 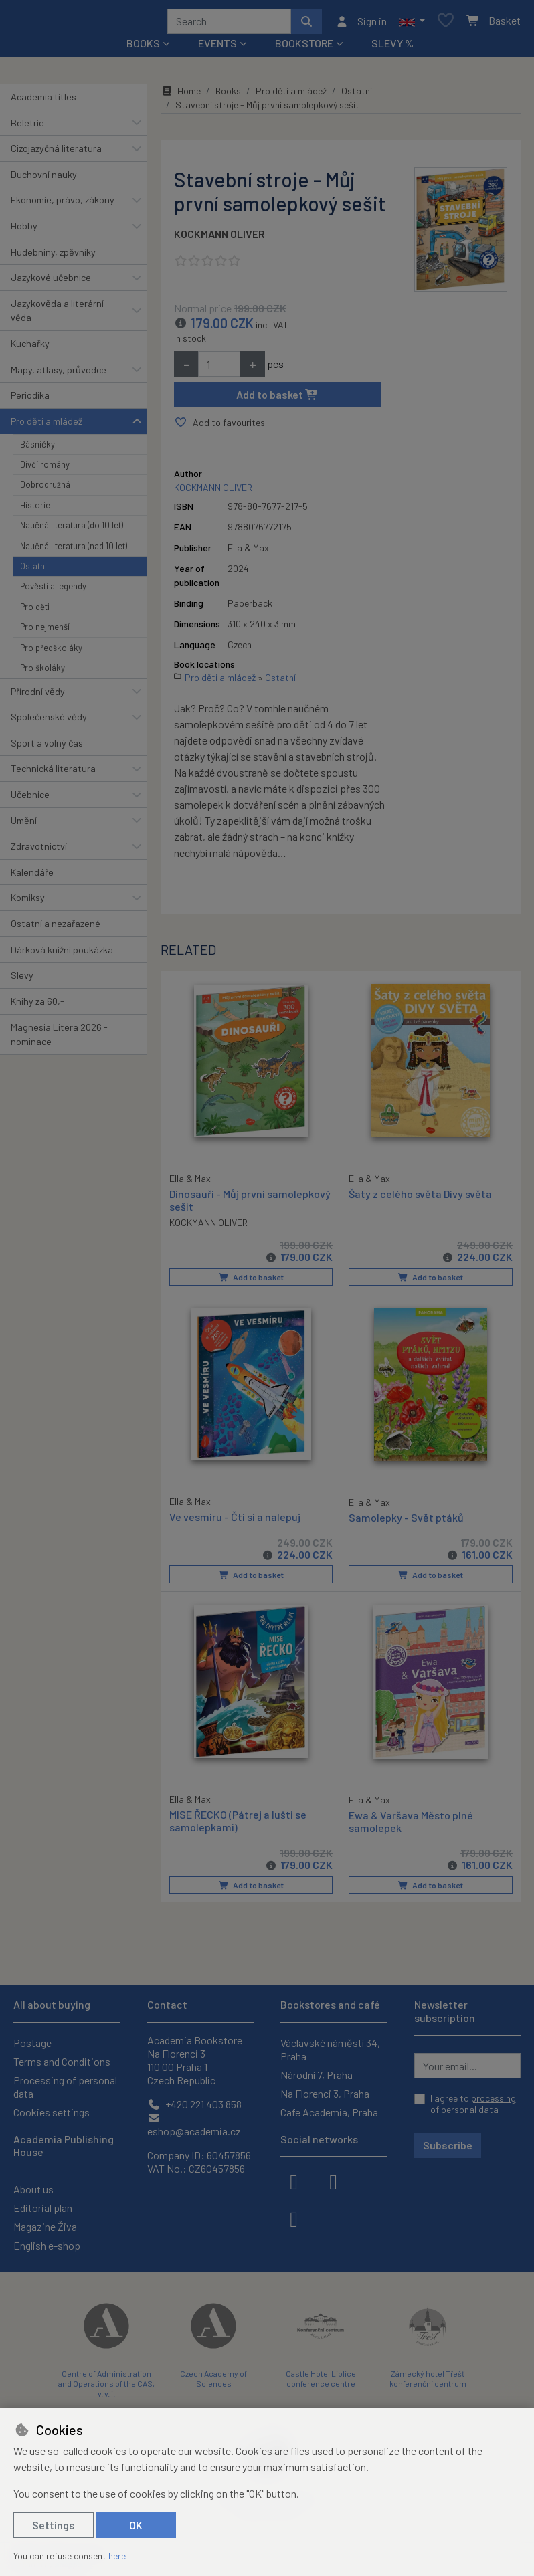 What do you see at coordinates (234, 1519) in the screenshot?
I see `Ve vesmíru - Čti si a nalepuj` at bounding box center [234, 1519].